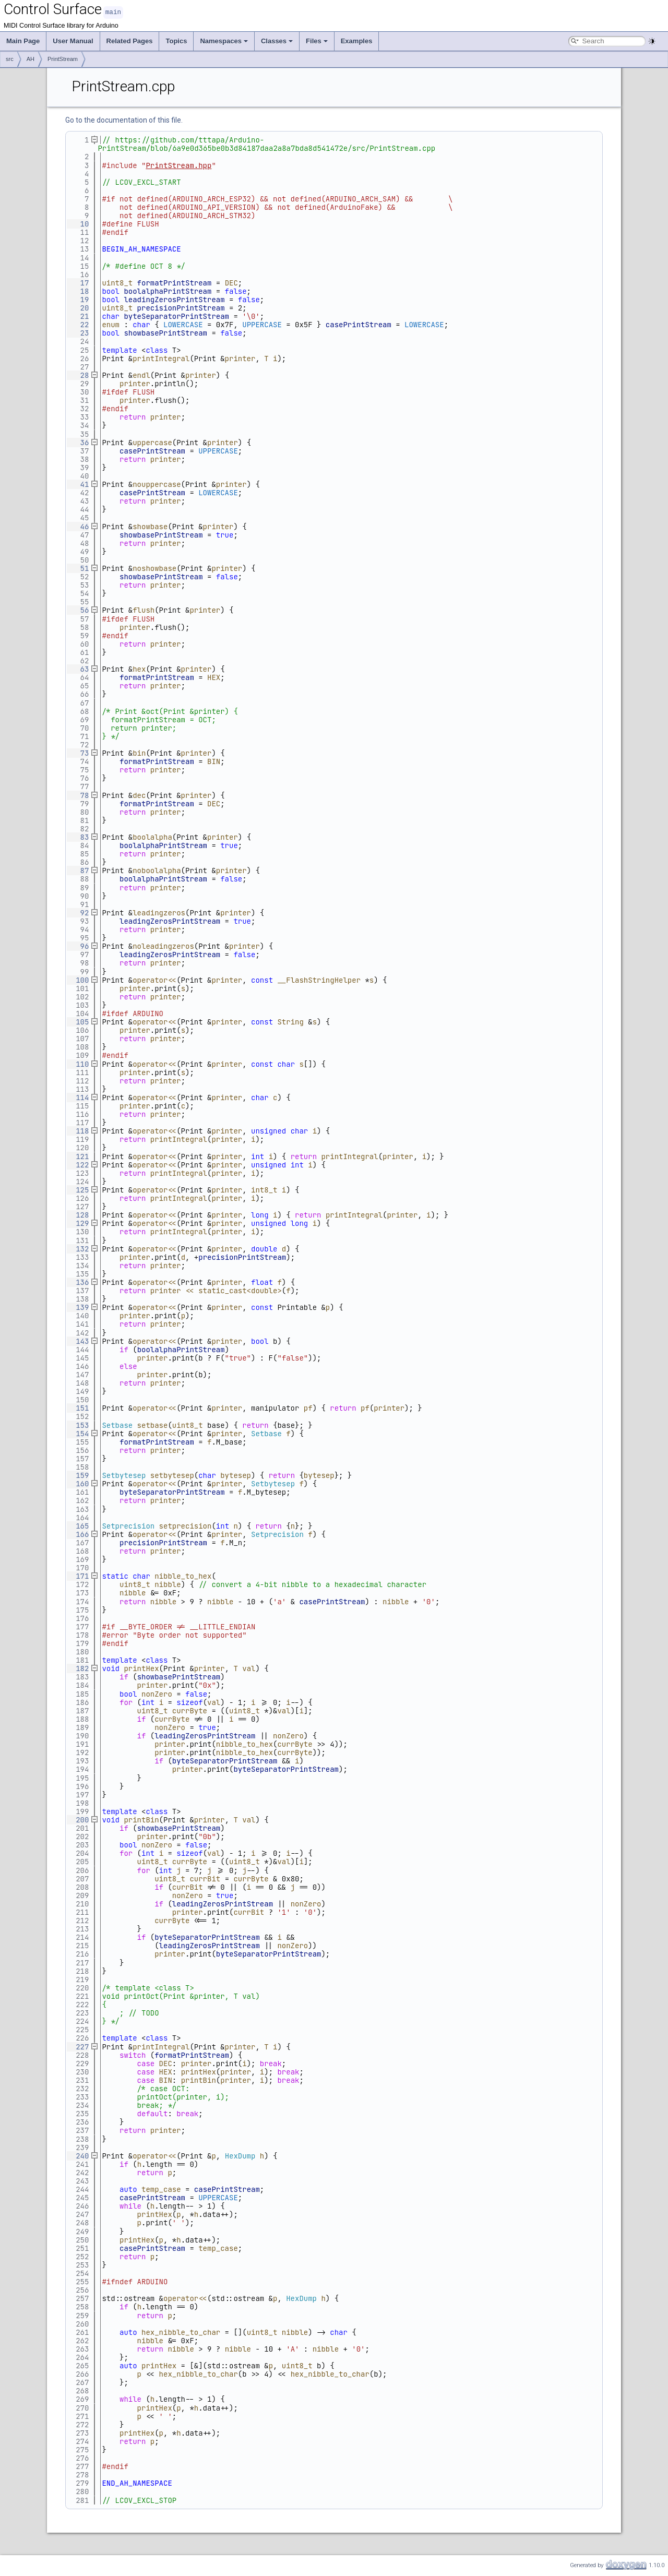 The width and height of the screenshot is (668, 2576). Describe the element at coordinates (111, 324) in the screenshot. I see `enum` at that location.